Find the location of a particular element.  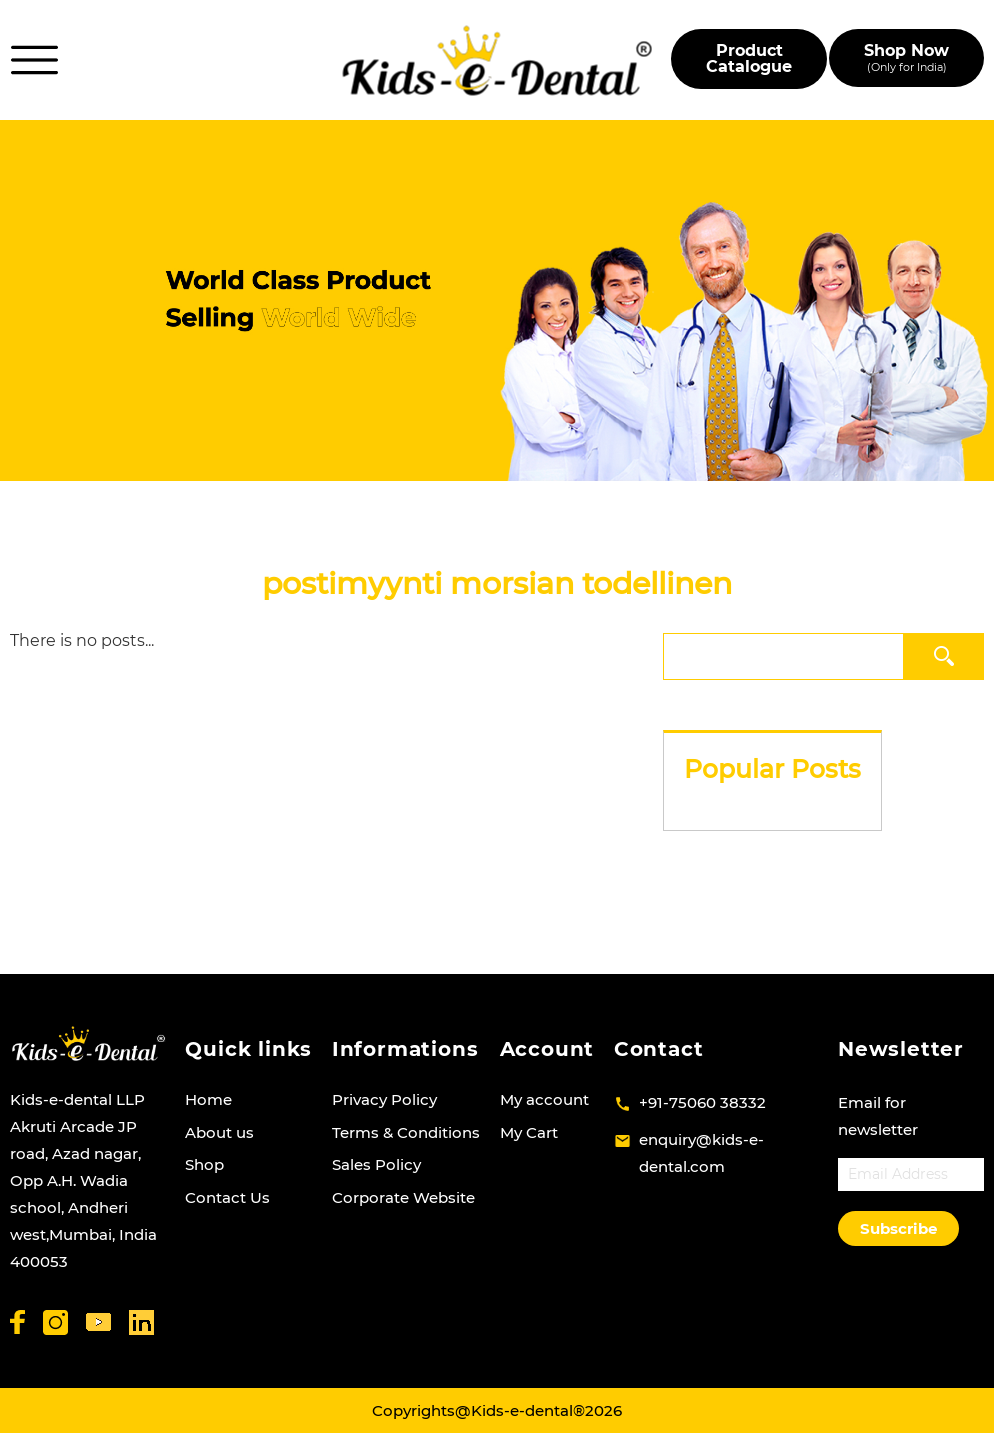

Sales Policy is located at coordinates (376, 1164).